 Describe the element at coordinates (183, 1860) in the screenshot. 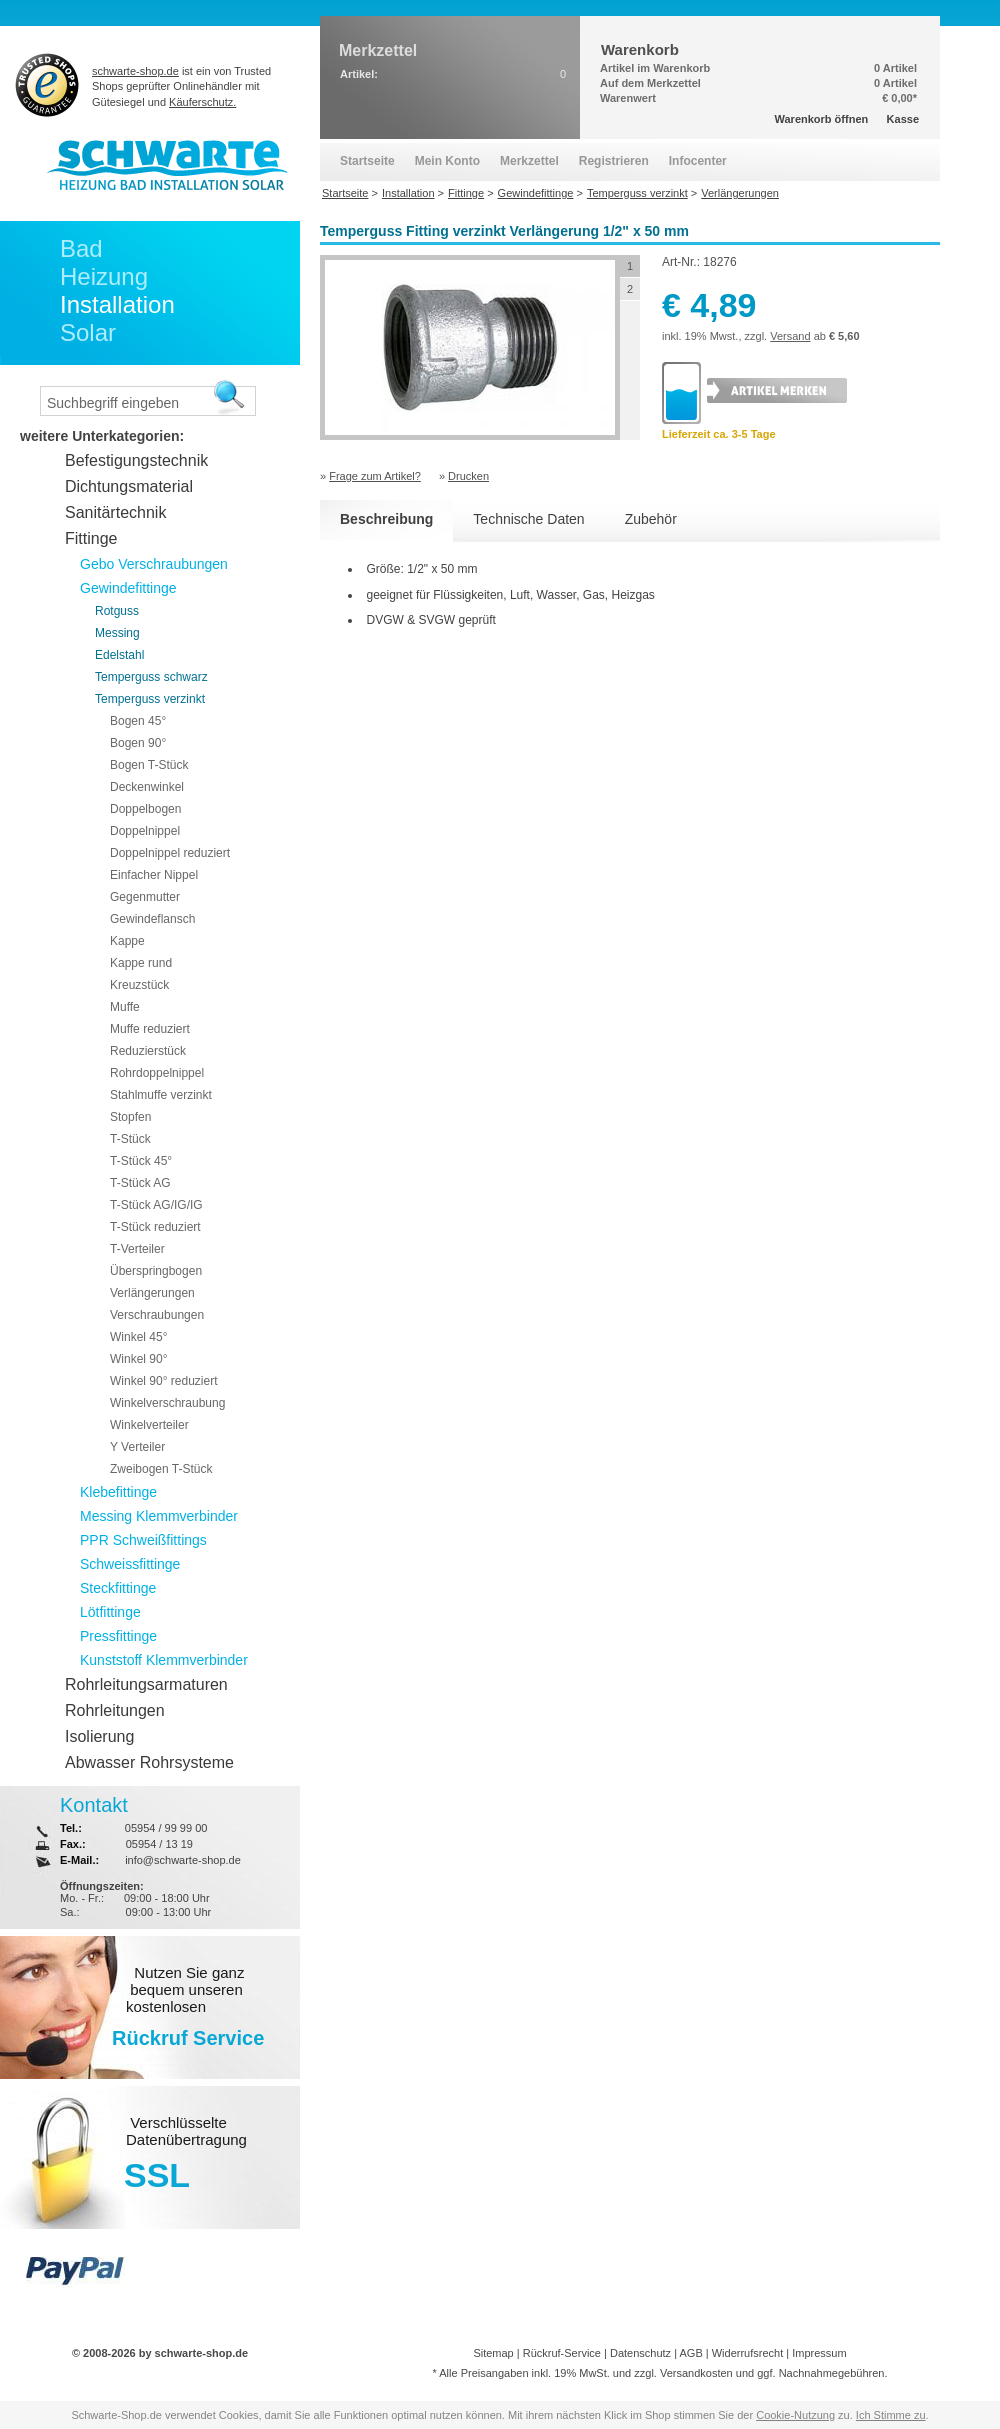

I see `info@schwarte-shop.de` at that location.